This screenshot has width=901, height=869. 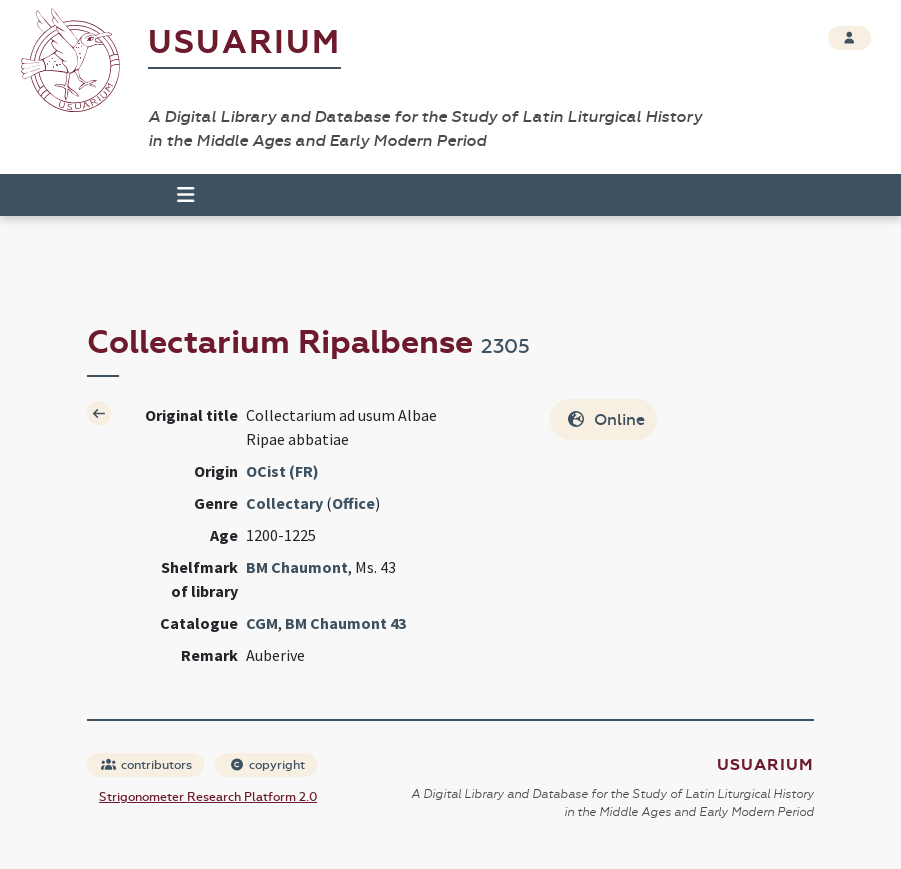 I want to click on Collectary, so click(x=284, y=503).